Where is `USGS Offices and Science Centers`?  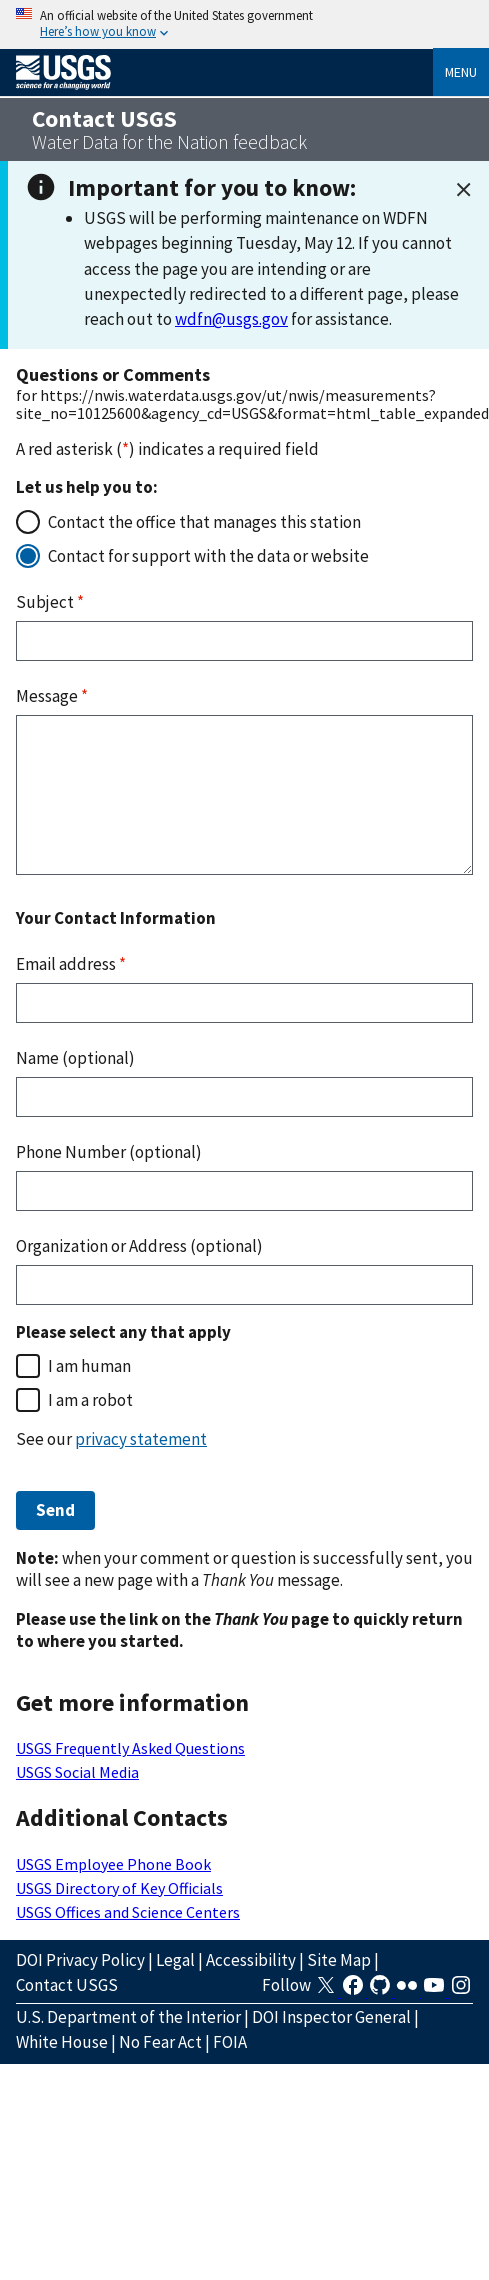
USGS Offices and Science Centers is located at coordinates (128, 1912).